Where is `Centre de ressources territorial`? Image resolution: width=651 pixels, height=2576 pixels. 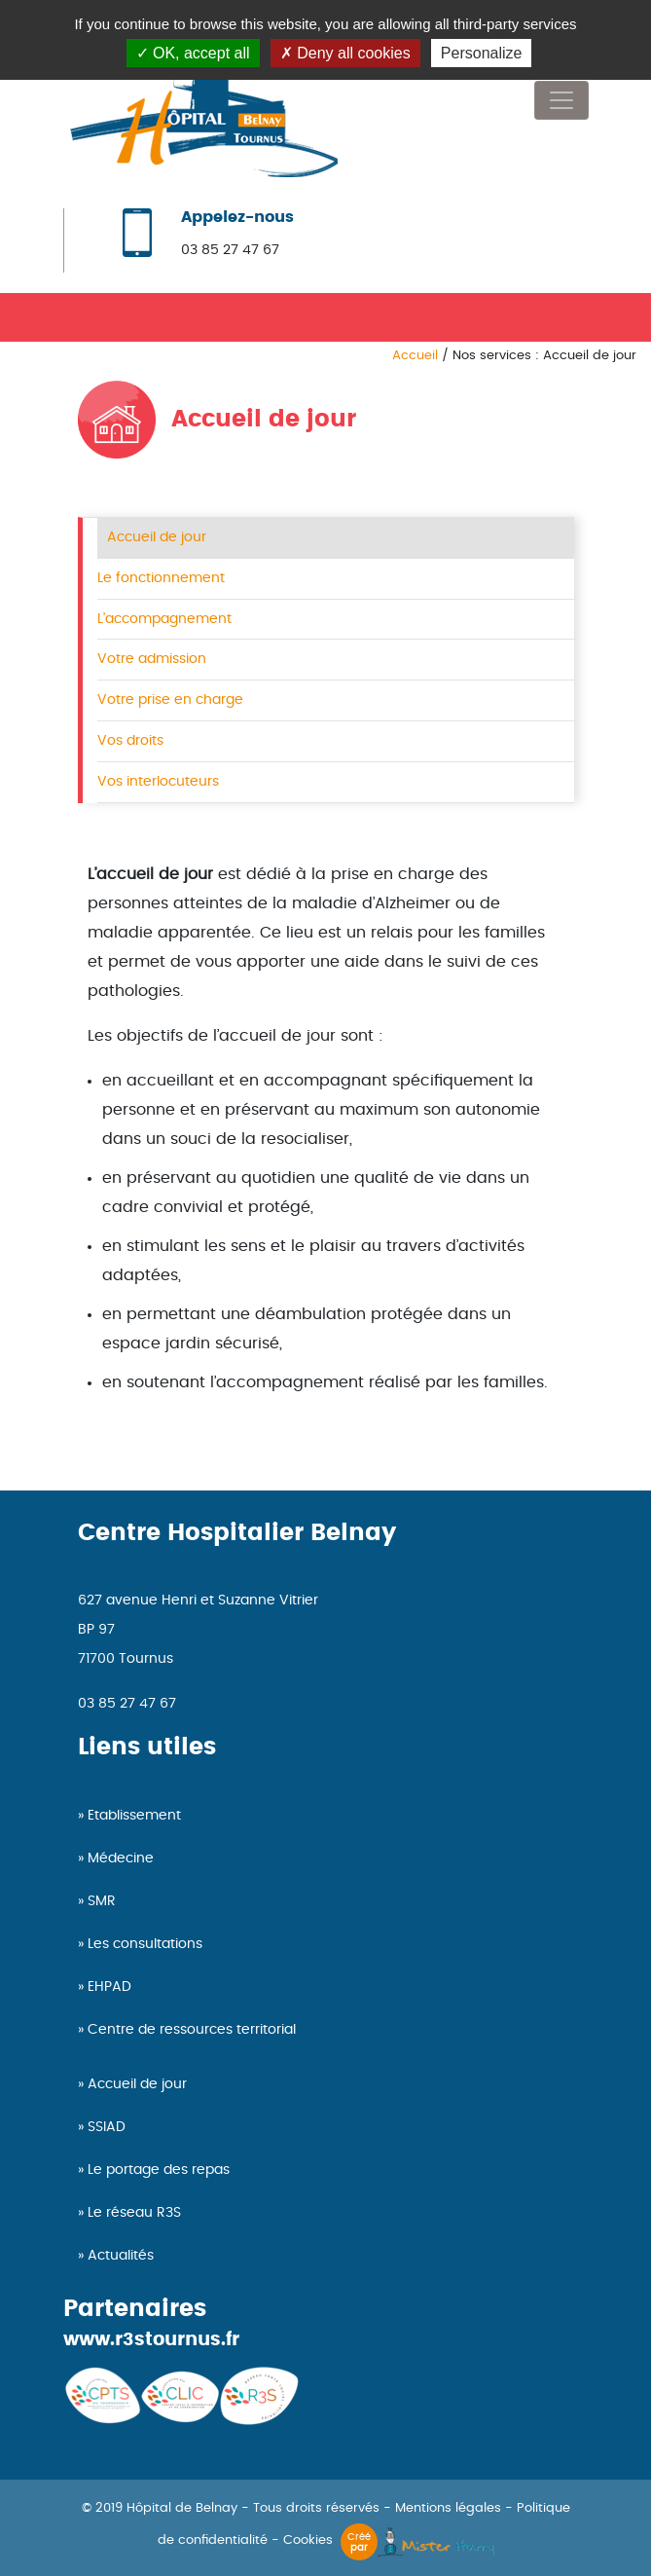 Centre de ressources territorial is located at coordinates (192, 2030).